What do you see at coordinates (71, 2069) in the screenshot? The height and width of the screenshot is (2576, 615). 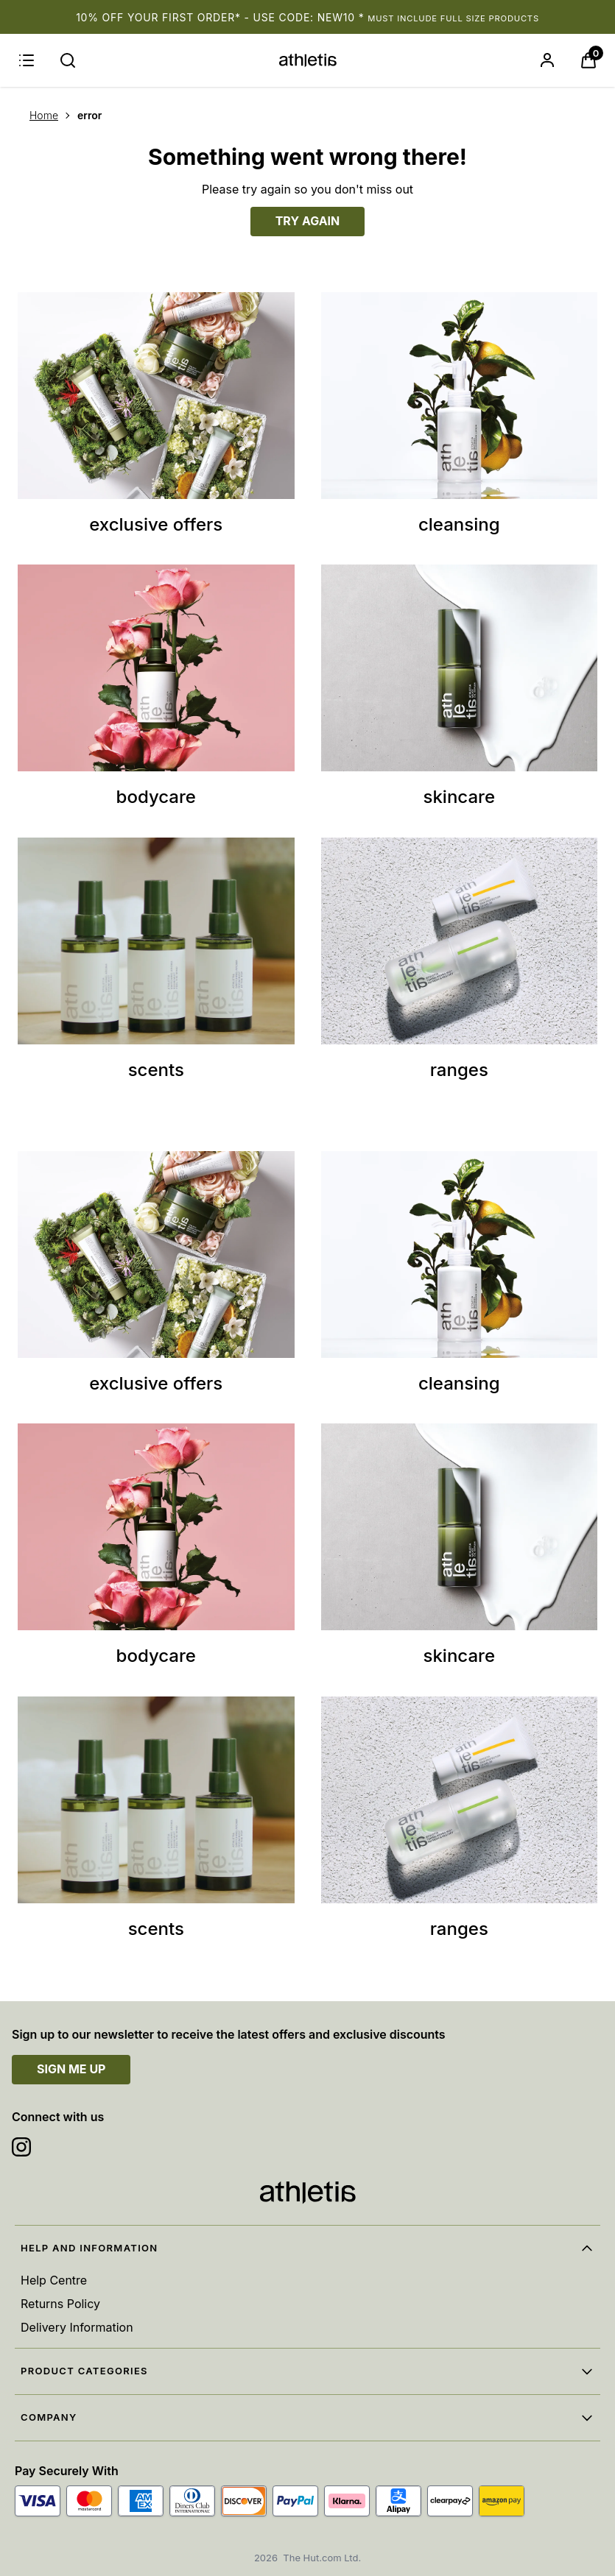 I see `SIGN ME UP` at bounding box center [71, 2069].